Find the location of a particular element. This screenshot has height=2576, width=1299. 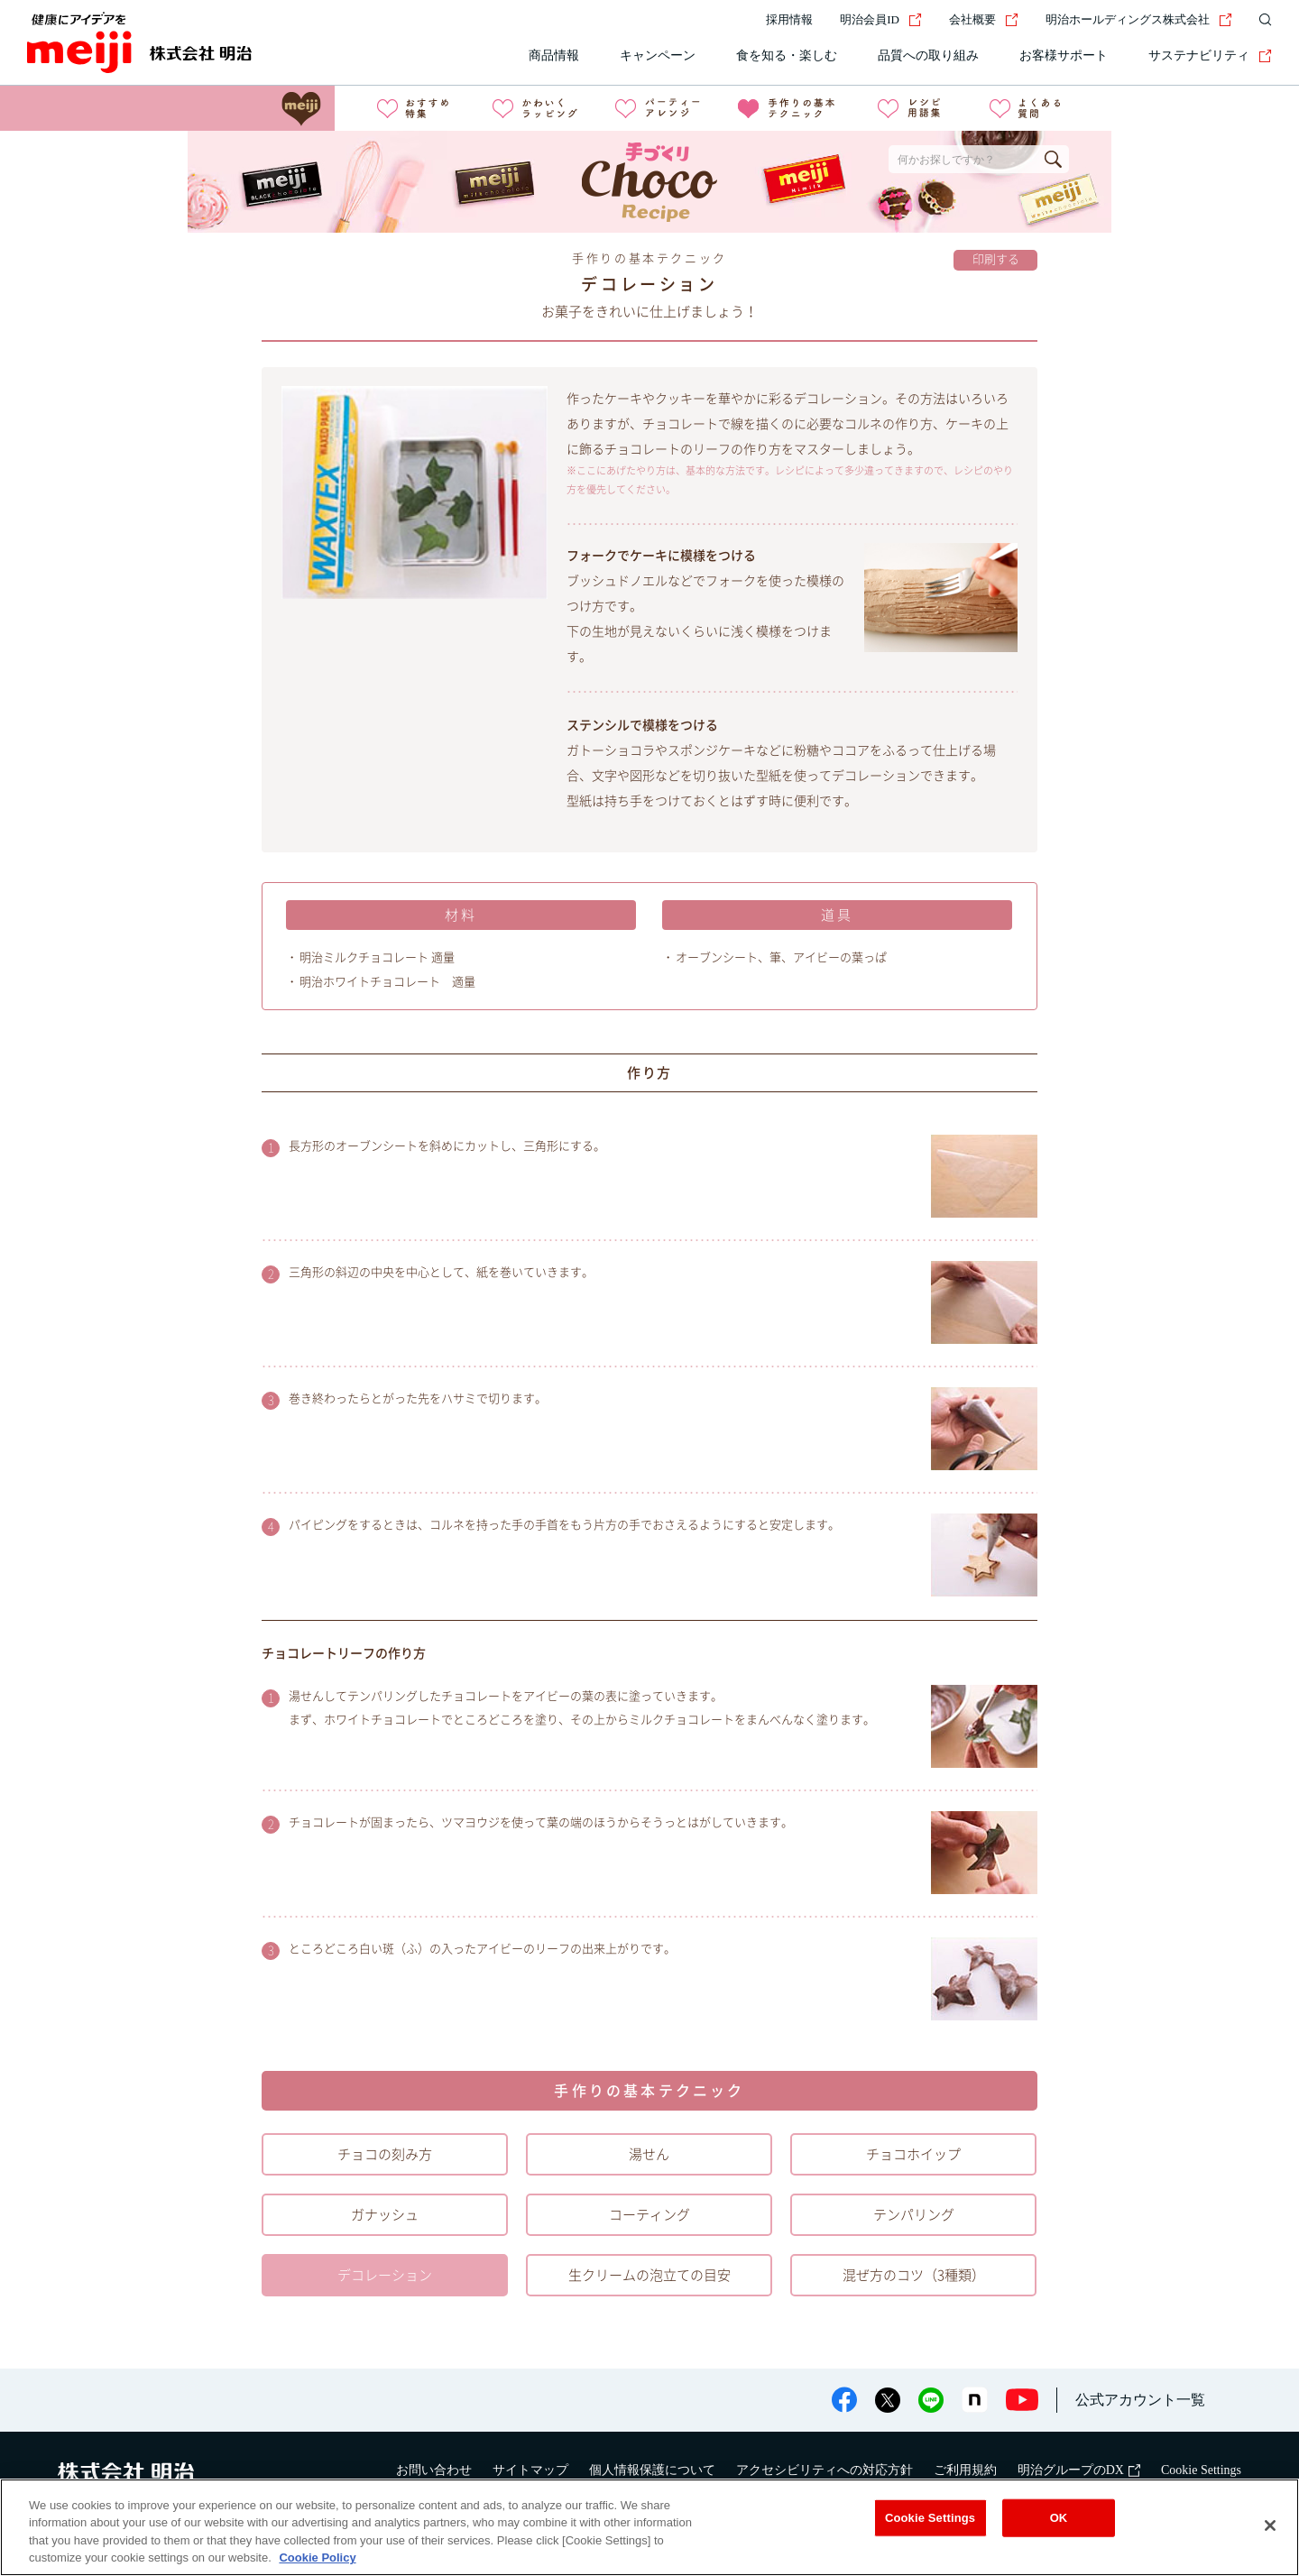

OK is located at coordinates (1059, 2518).